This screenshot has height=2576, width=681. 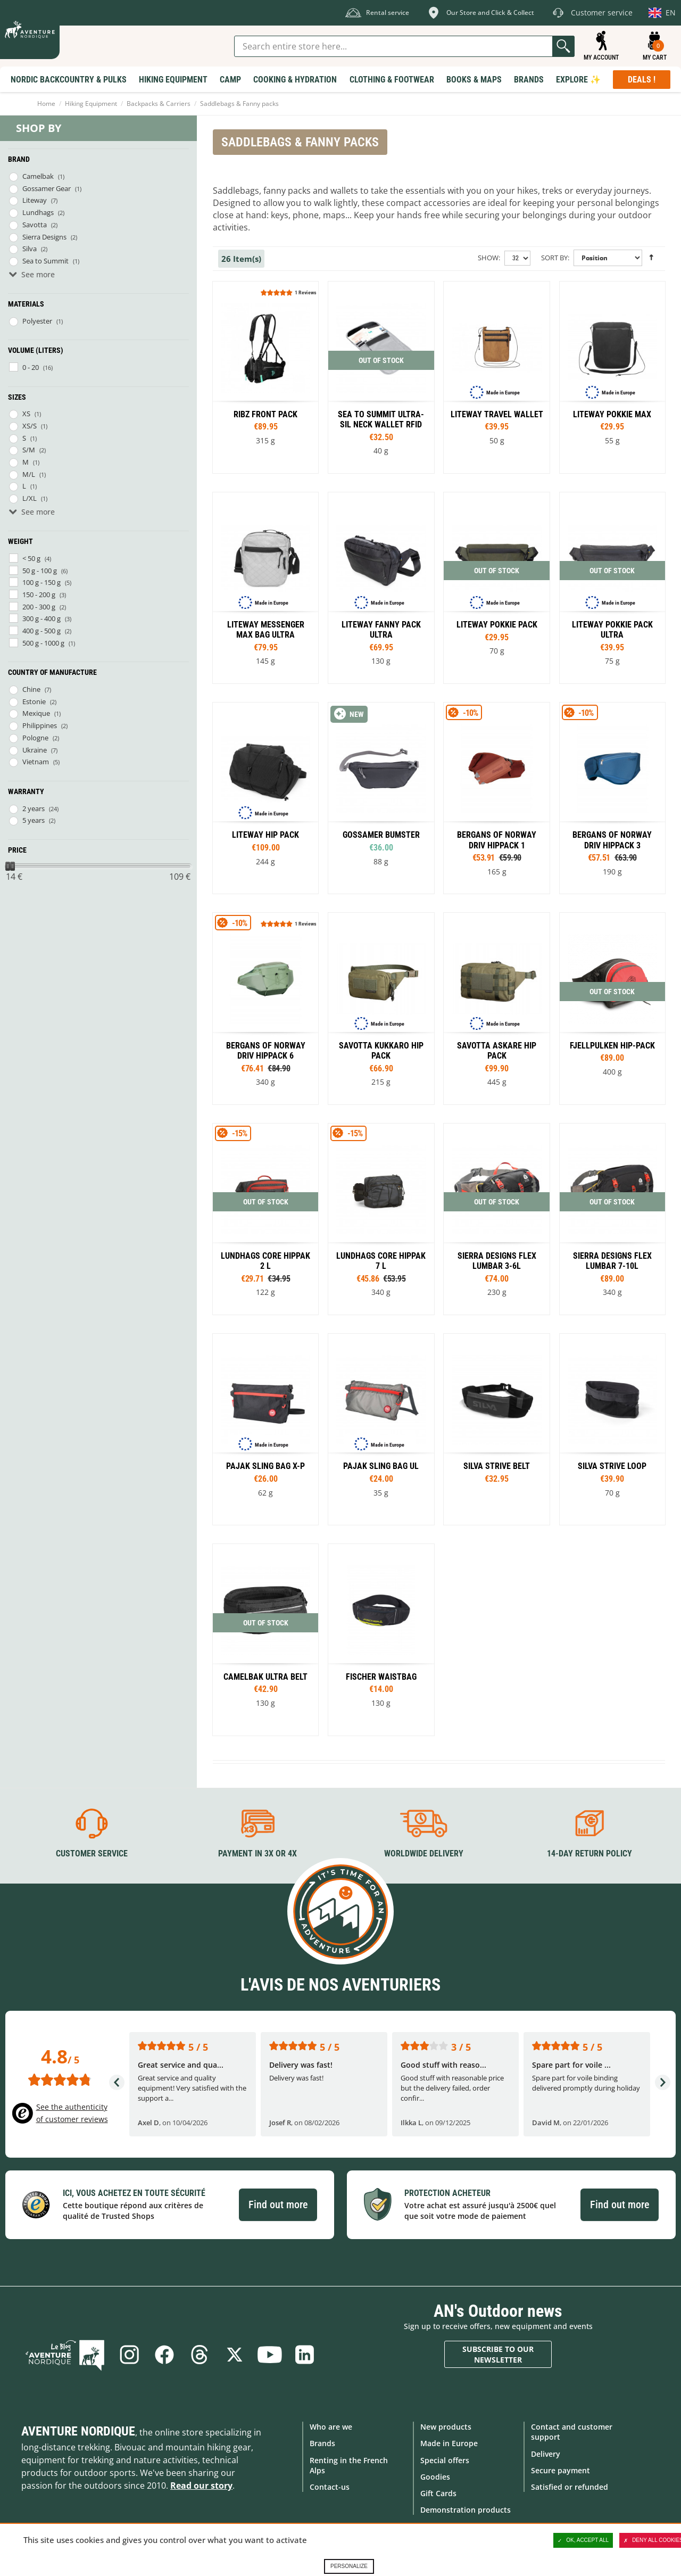 What do you see at coordinates (92, 1853) in the screenshot?
I see `Customer service` at bounding box center [92, 1853].